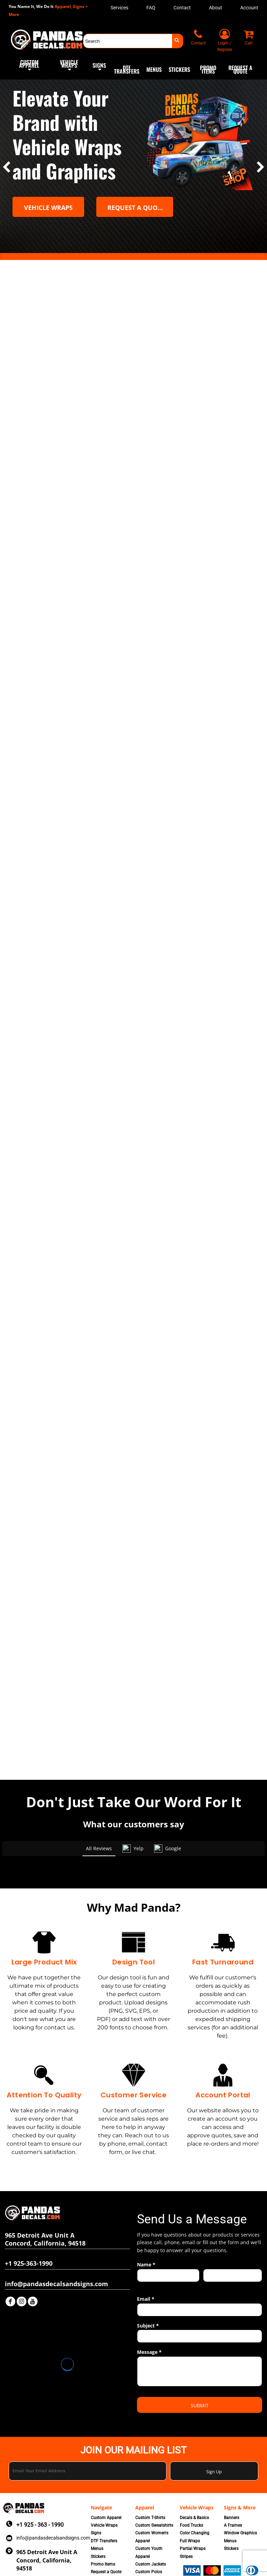 The image size is (267, 2576). Describe the element at coordinates (145, 2254) in the screenshot. I see `Email *` at that location.